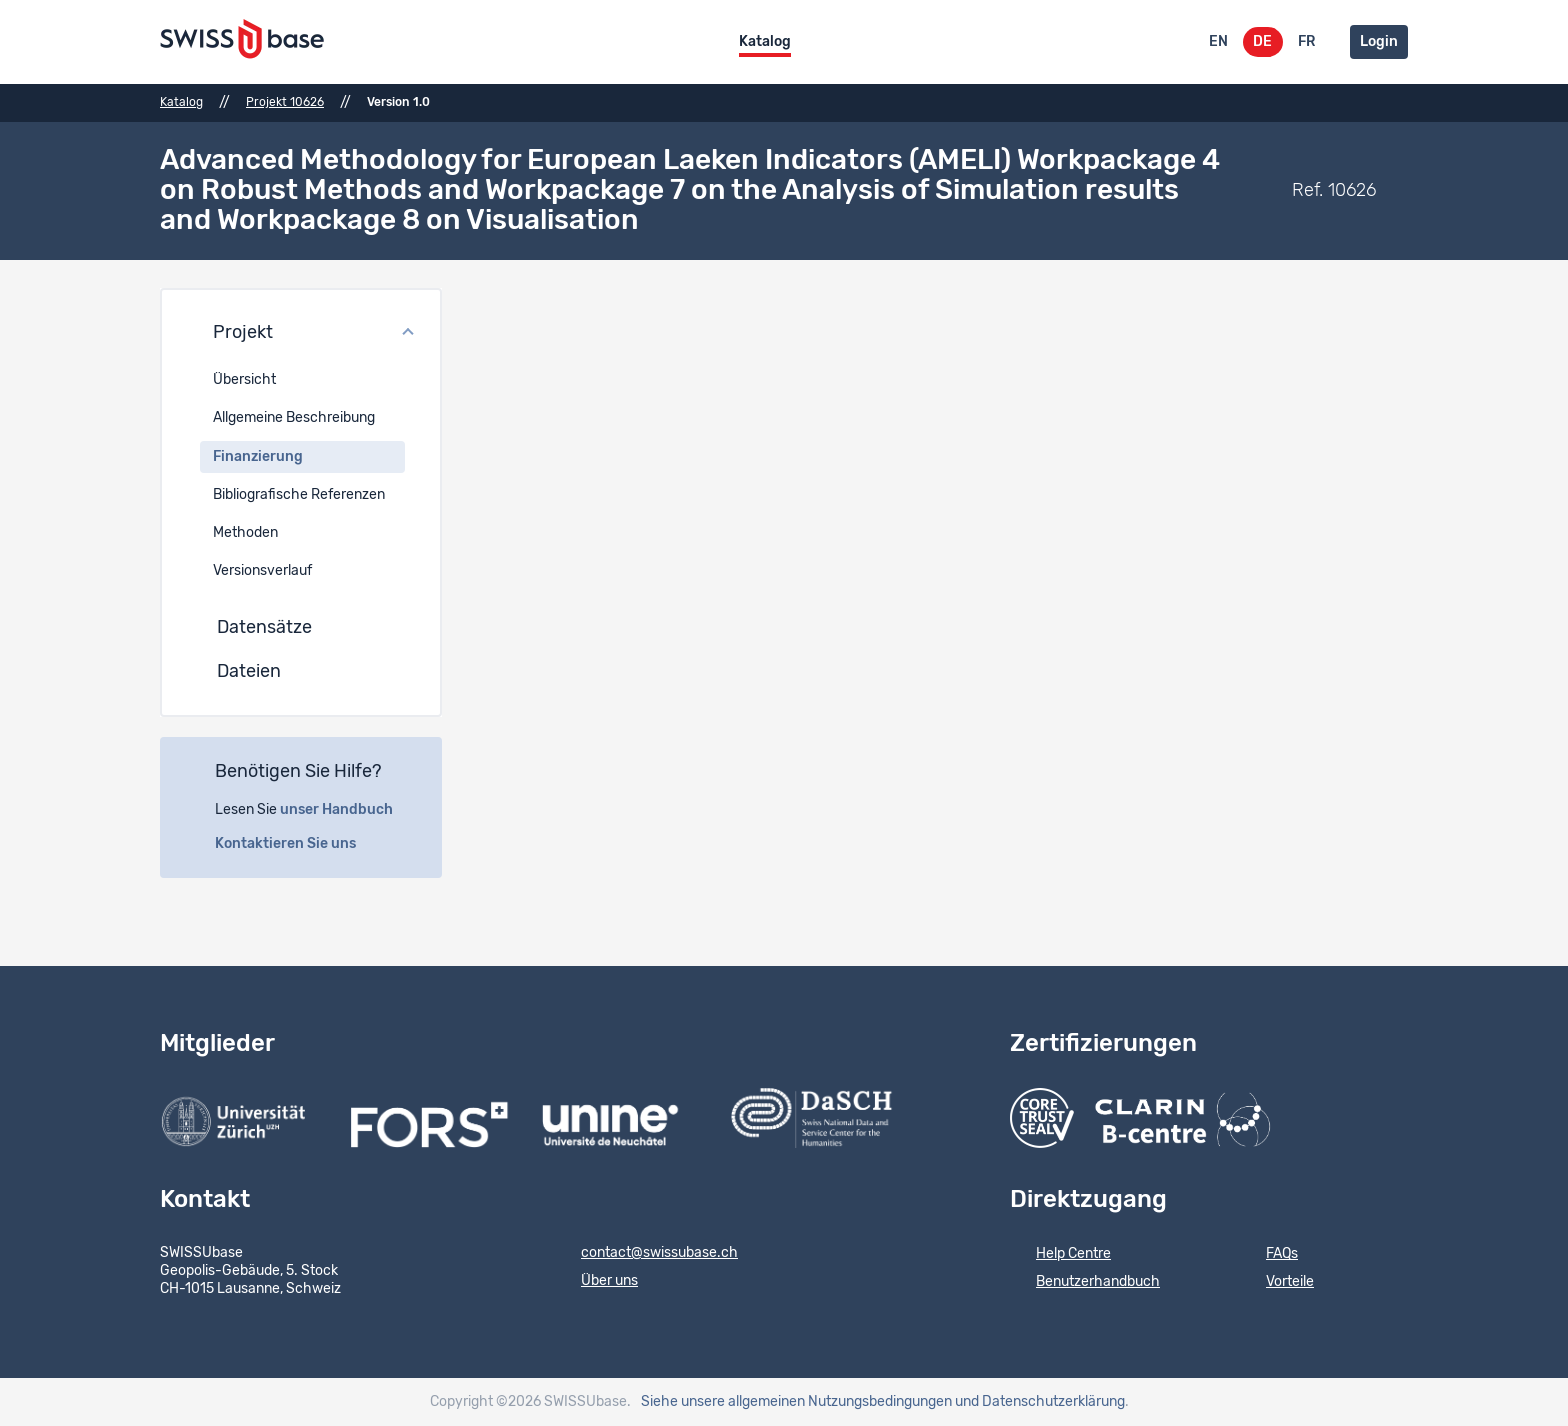  I want to click on Finanzierung, so click(258, 457).